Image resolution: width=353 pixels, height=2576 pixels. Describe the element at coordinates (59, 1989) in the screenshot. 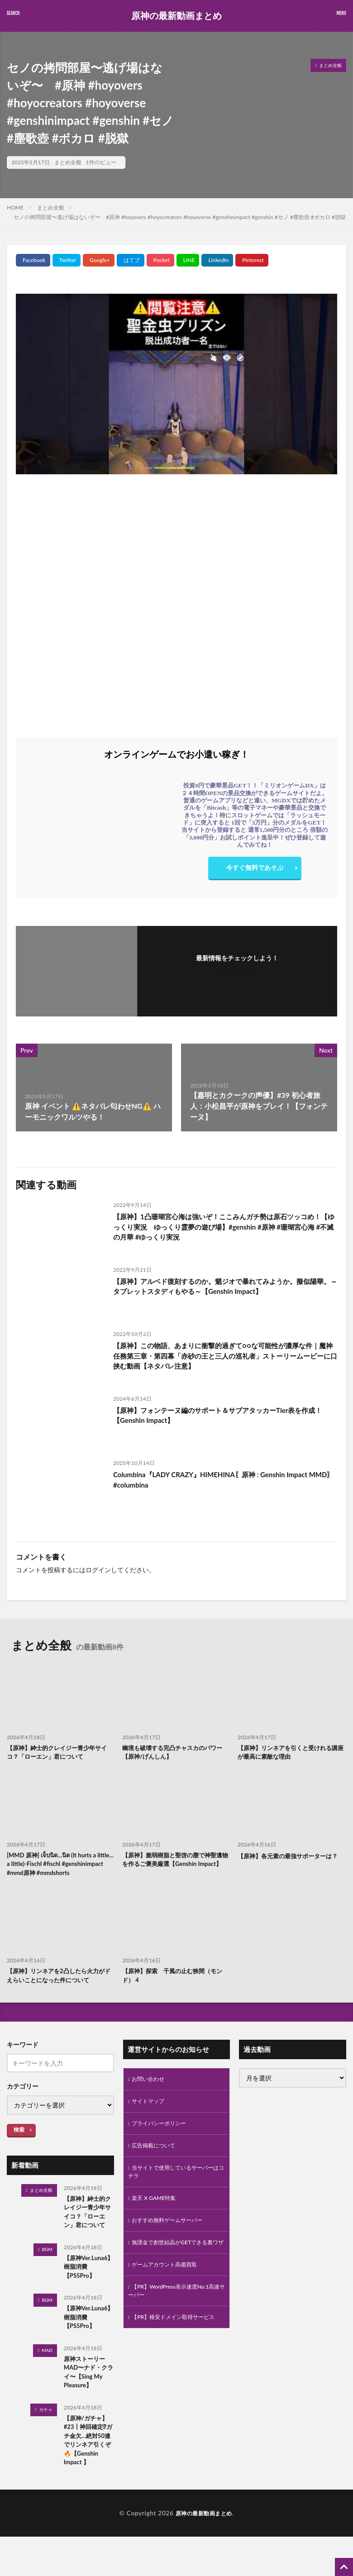

I see `【原神】リンネアを2凸したら火力がドえらいことになった件について` at that location.